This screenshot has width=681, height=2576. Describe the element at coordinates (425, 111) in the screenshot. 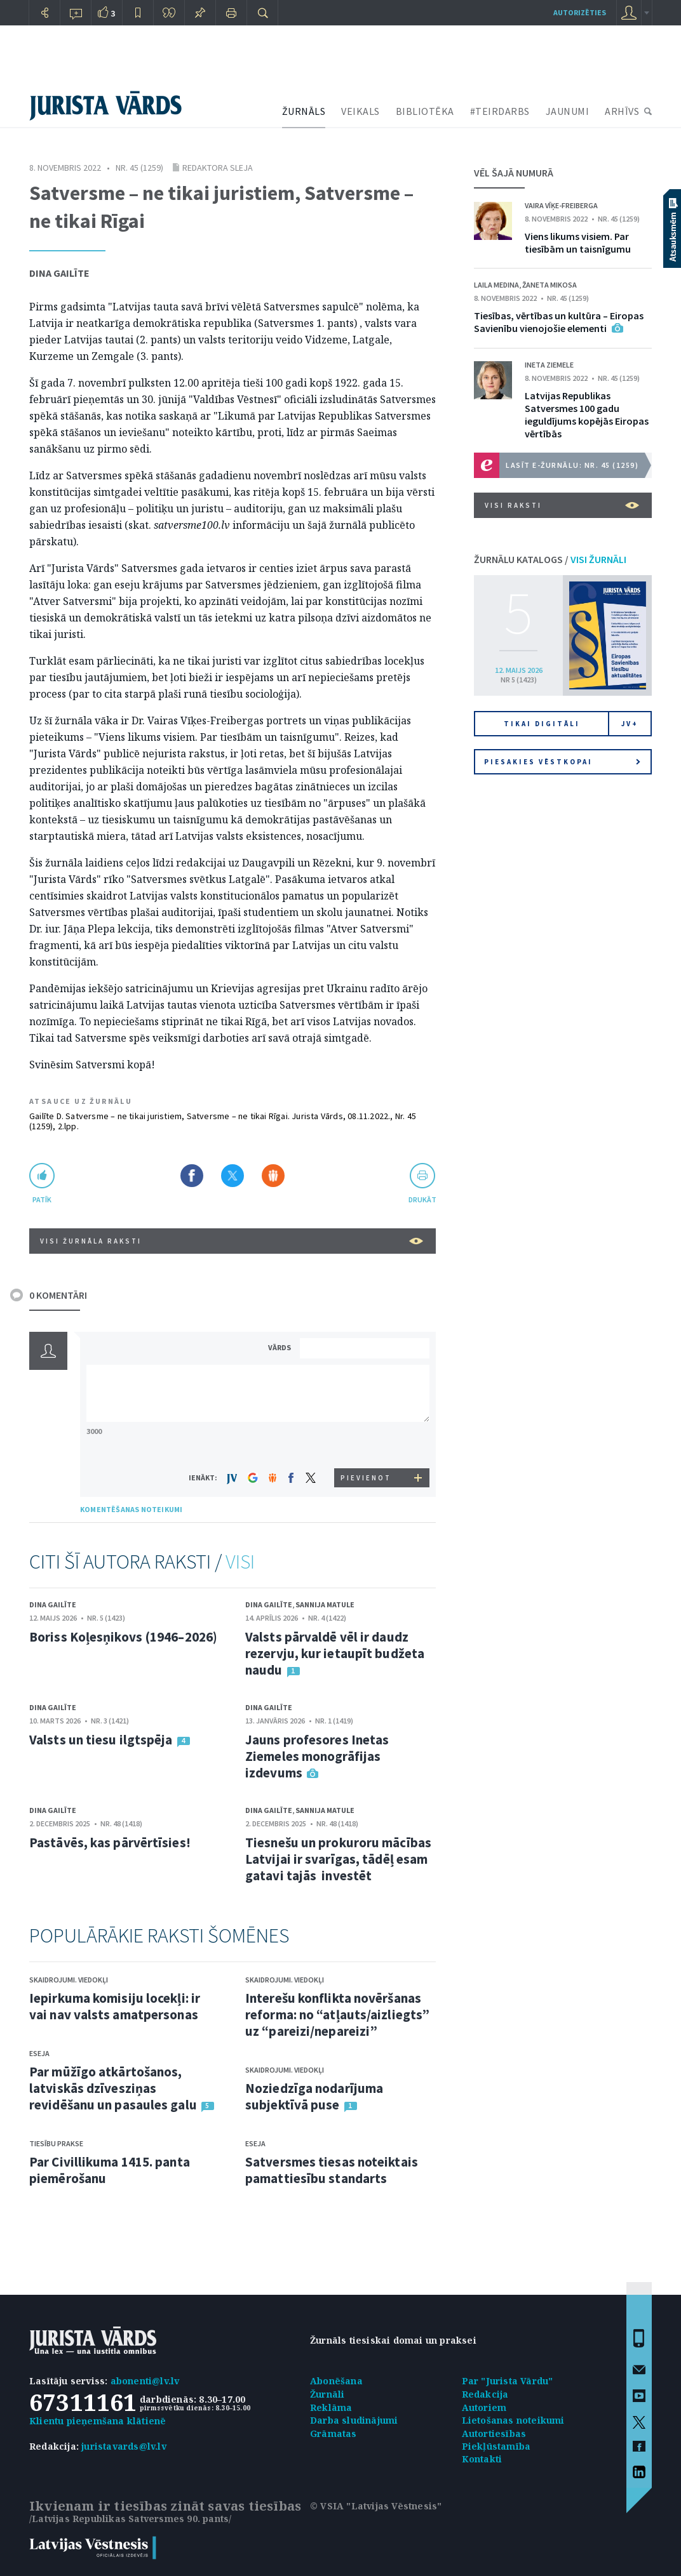

I see `BIBLIOTĒKA` at that location.